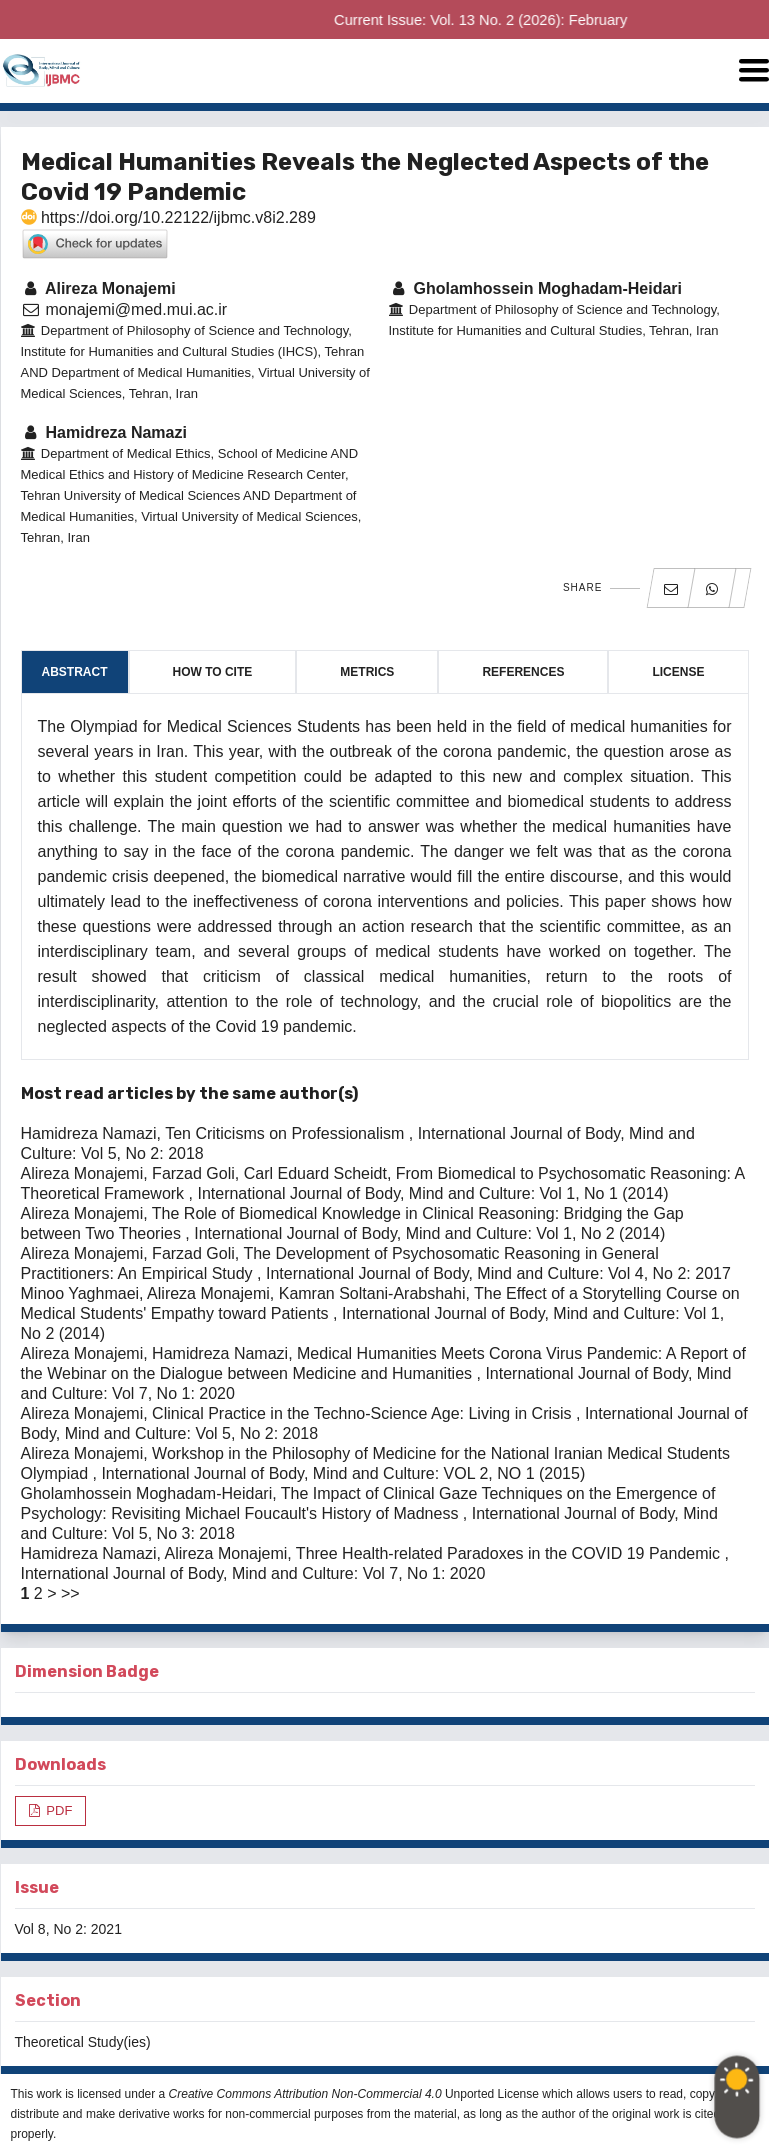 The image size is (769, 2154). What do you see at coordinates (536, 288) in the screenshot?
I see `Gholamhossein Moghadam-Heidari` at bounding box center [536, 288].